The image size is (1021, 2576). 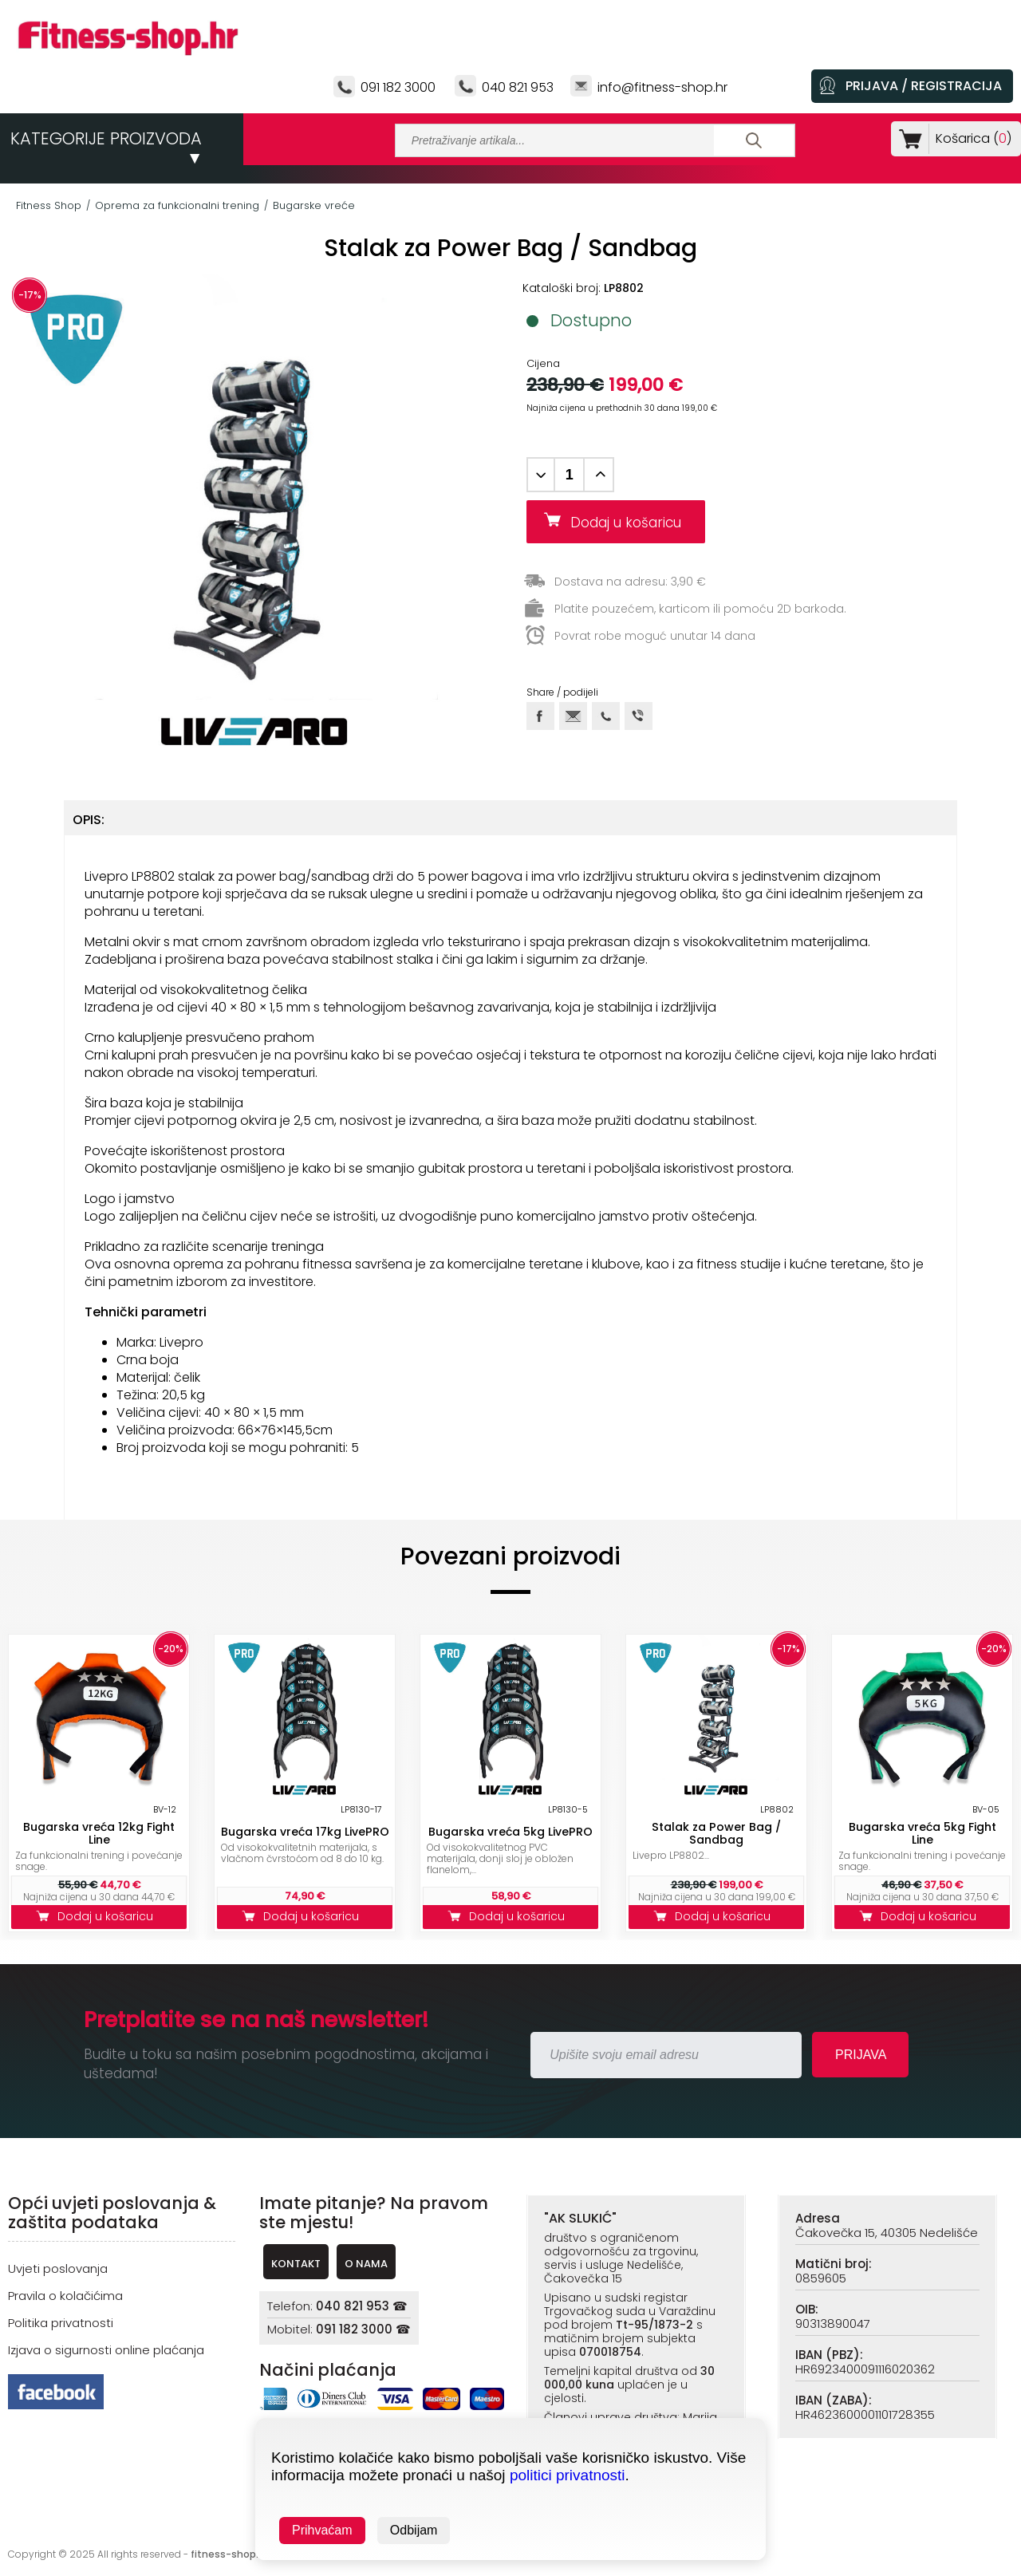 I want to click on Fitness Shop, so click(x=48, y=205).